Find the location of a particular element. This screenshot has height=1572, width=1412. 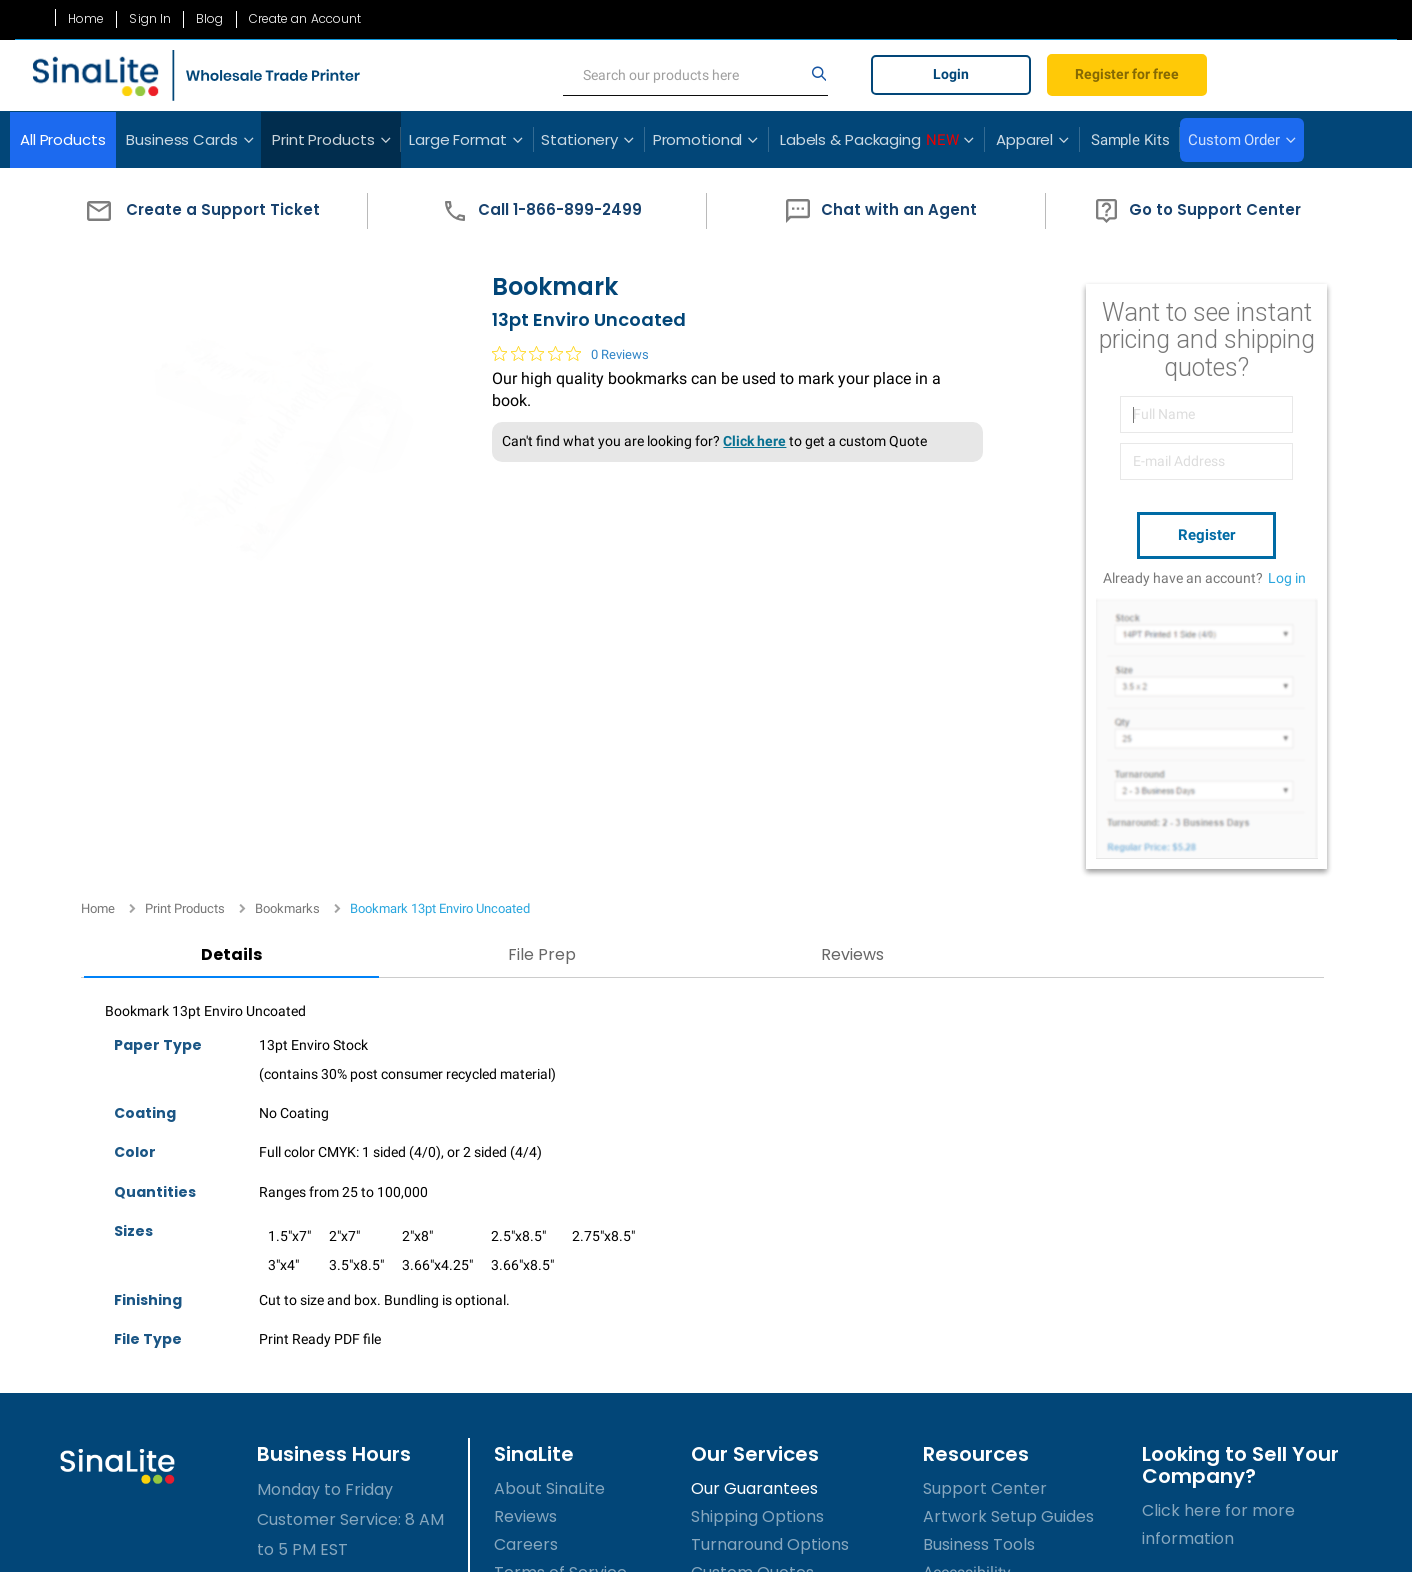

Sign In is located at coordinates (150, 19).